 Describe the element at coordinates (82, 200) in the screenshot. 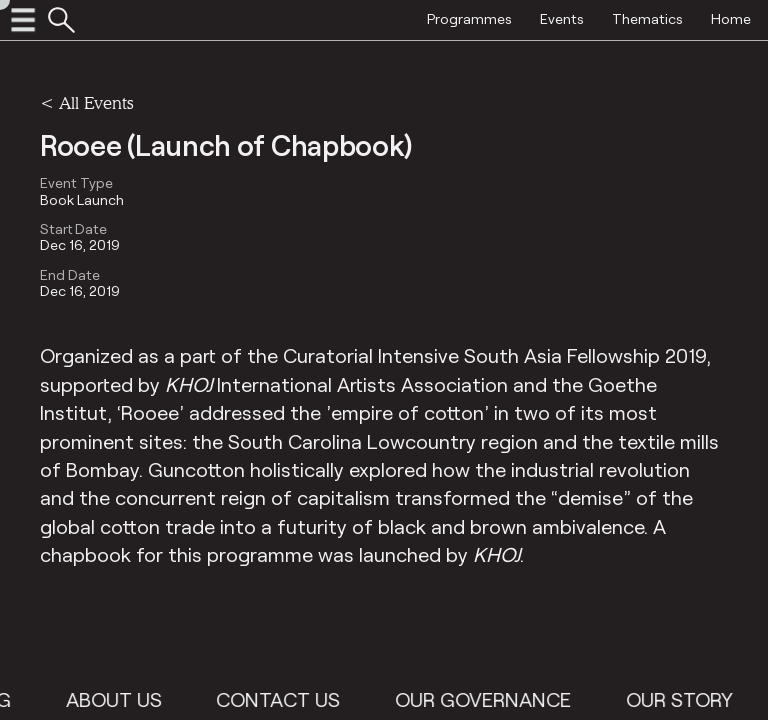

I see `Book Launch` at that location.